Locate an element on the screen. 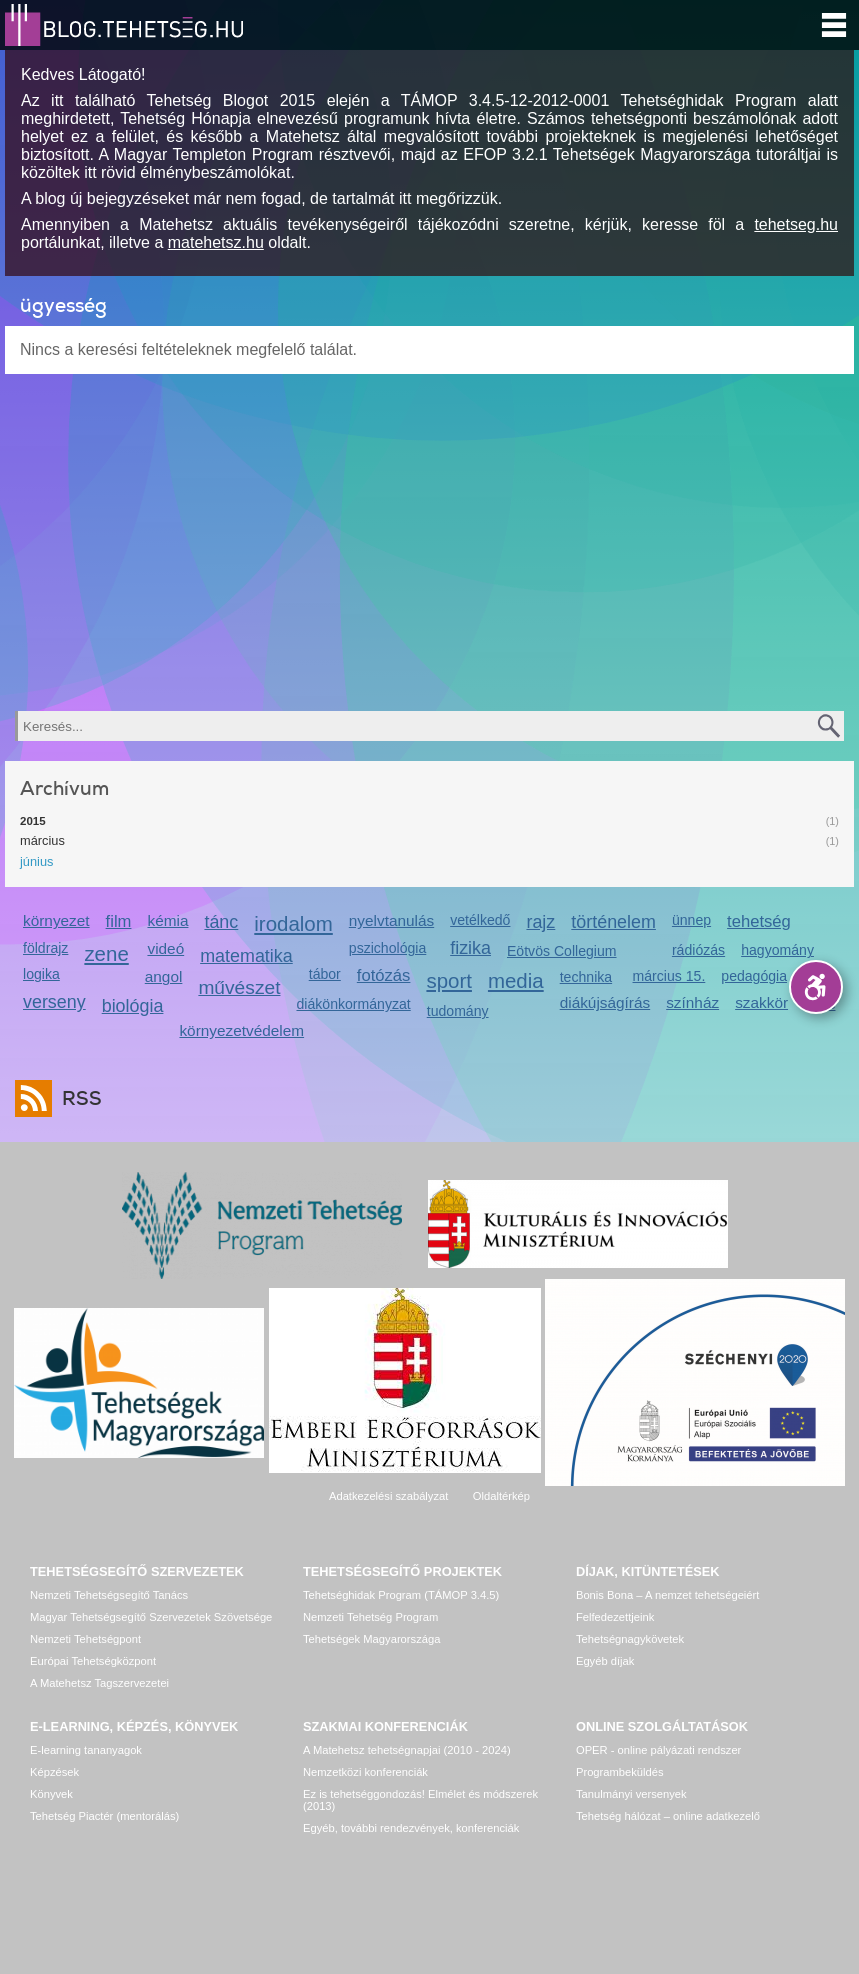 The height and width of the screenshot is (1974, 859). RSS is located at coordinates (77, 1098).